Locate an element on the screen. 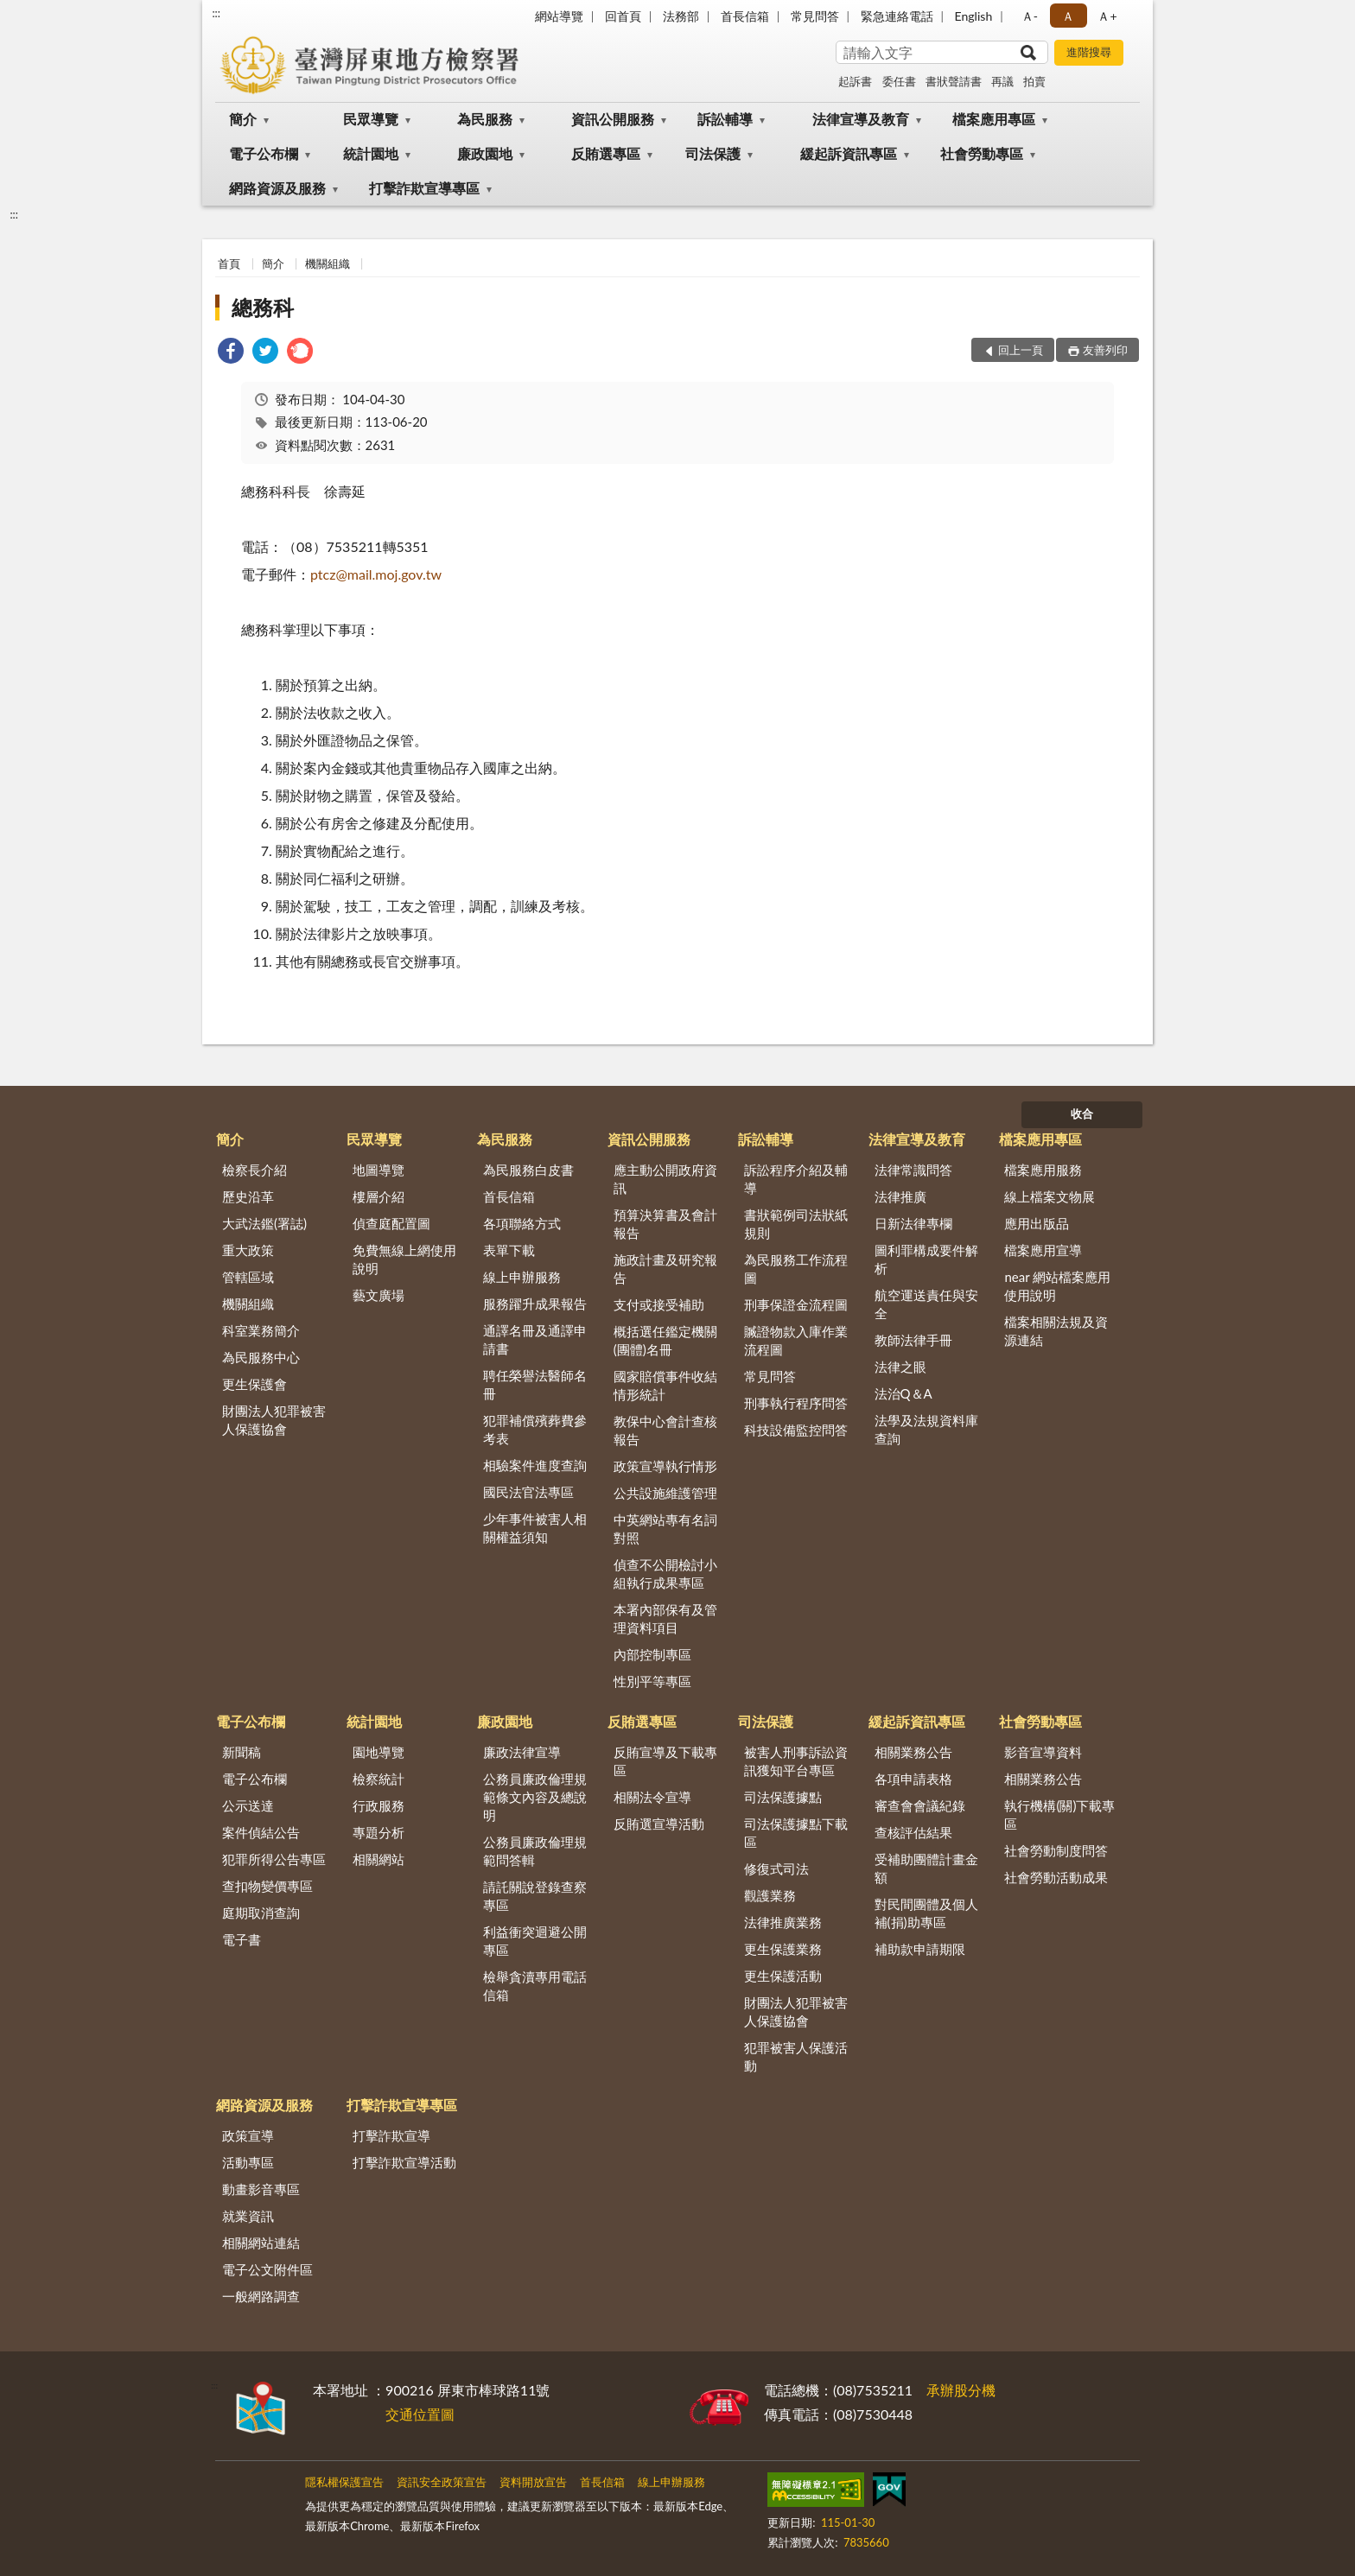  打擊詐欺宣導 is located at coordinates (391, 2135).